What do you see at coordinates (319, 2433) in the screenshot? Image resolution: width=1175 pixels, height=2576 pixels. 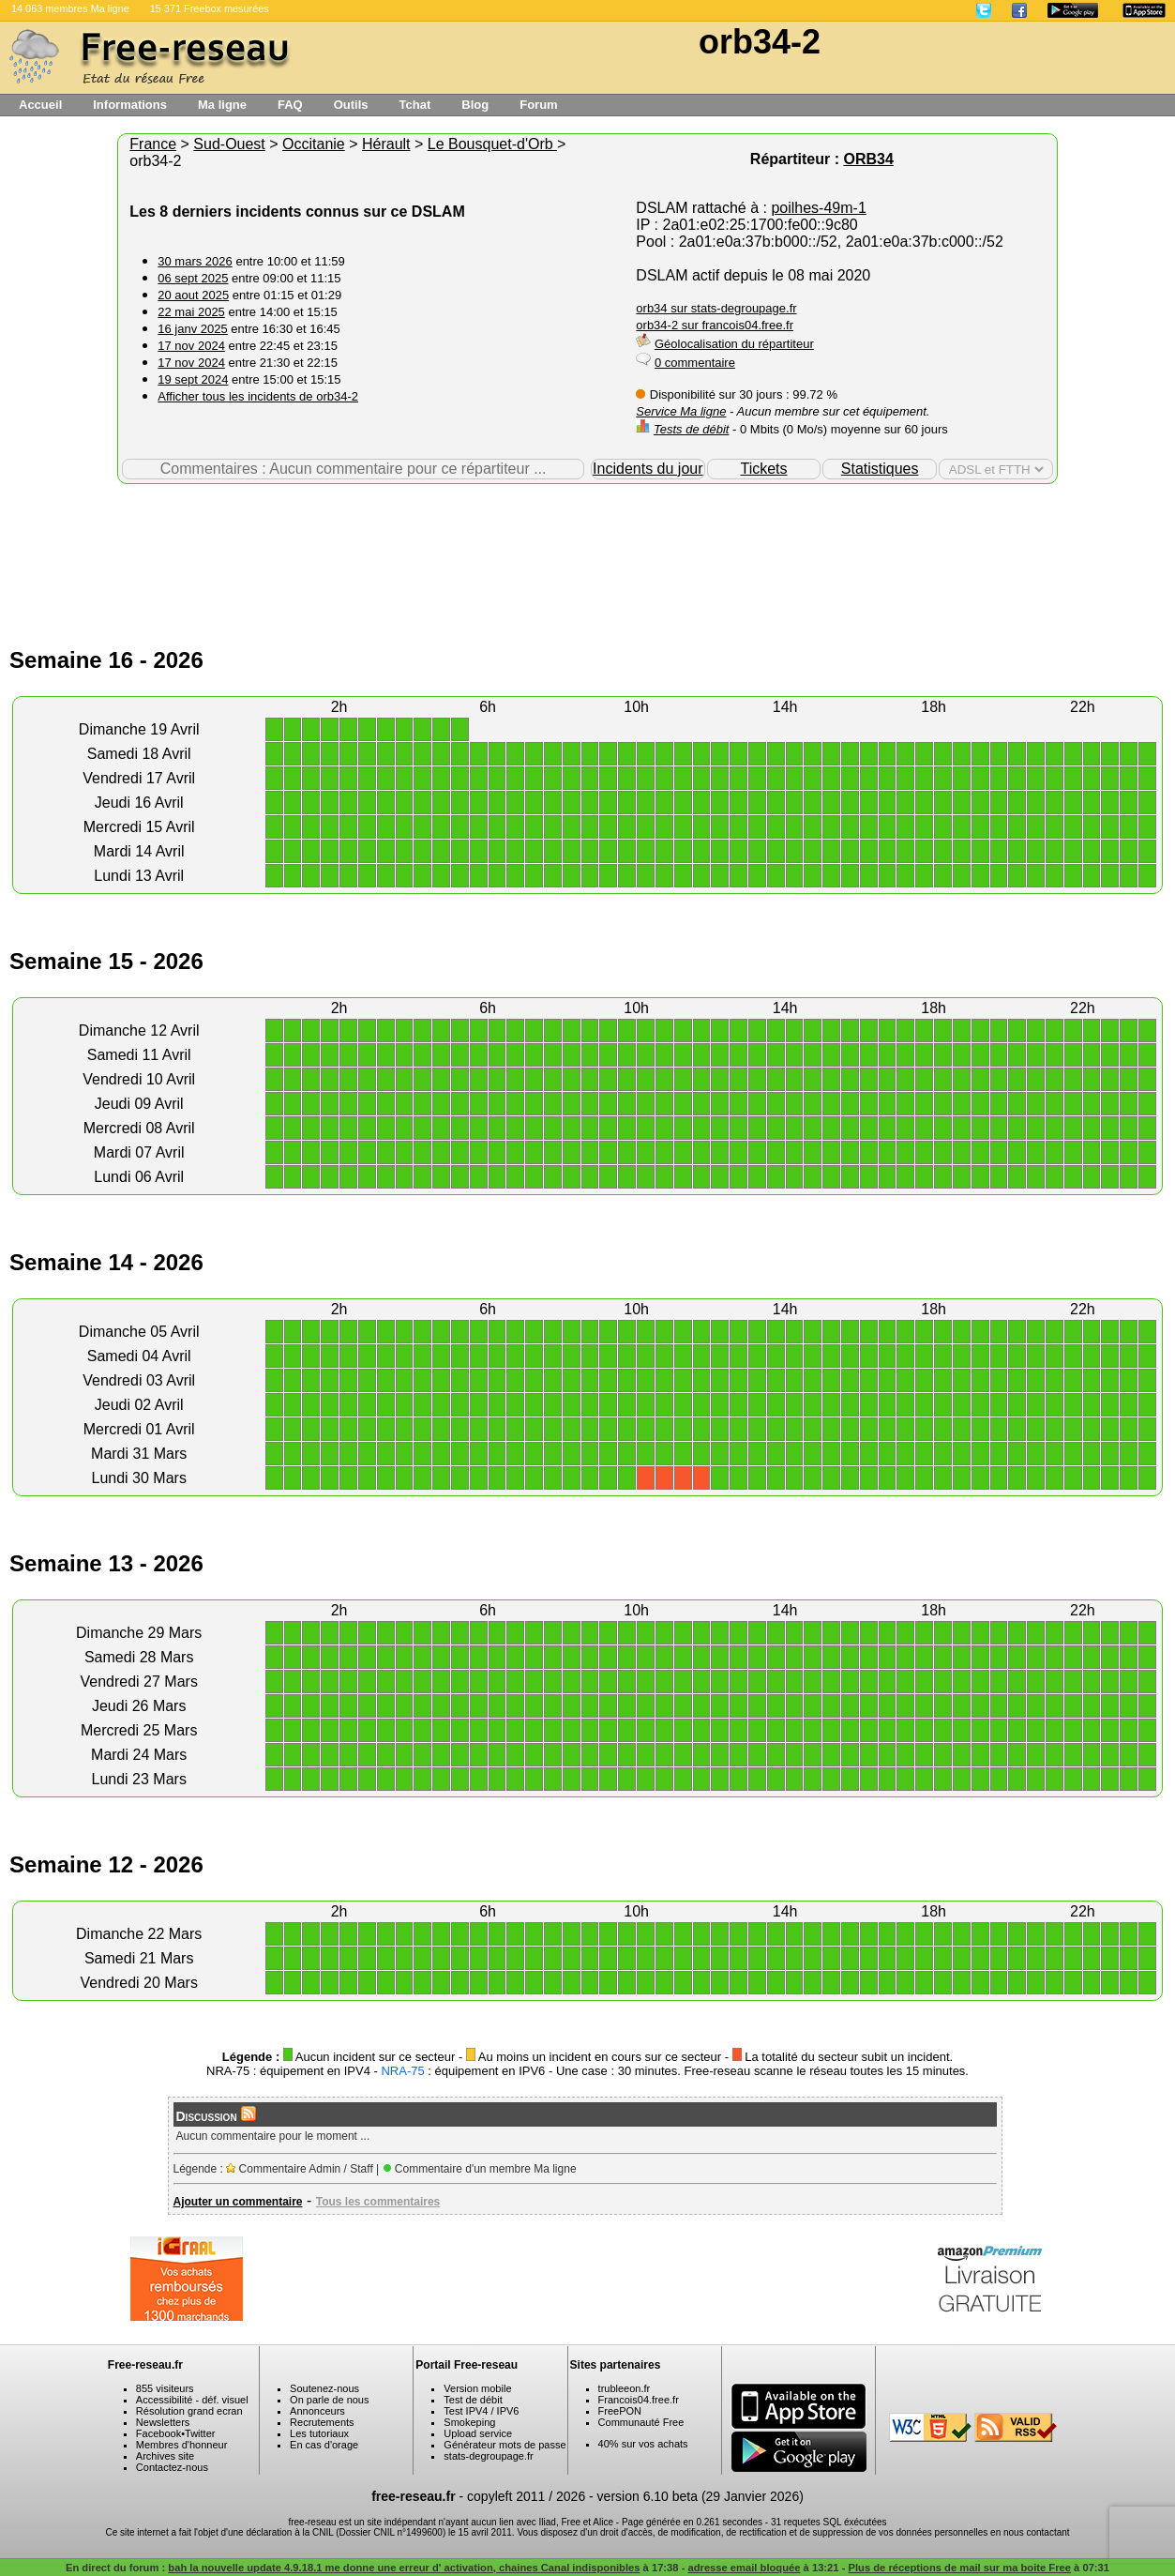 I see `Les tutoriaux` at bounding box center [319, 2433].